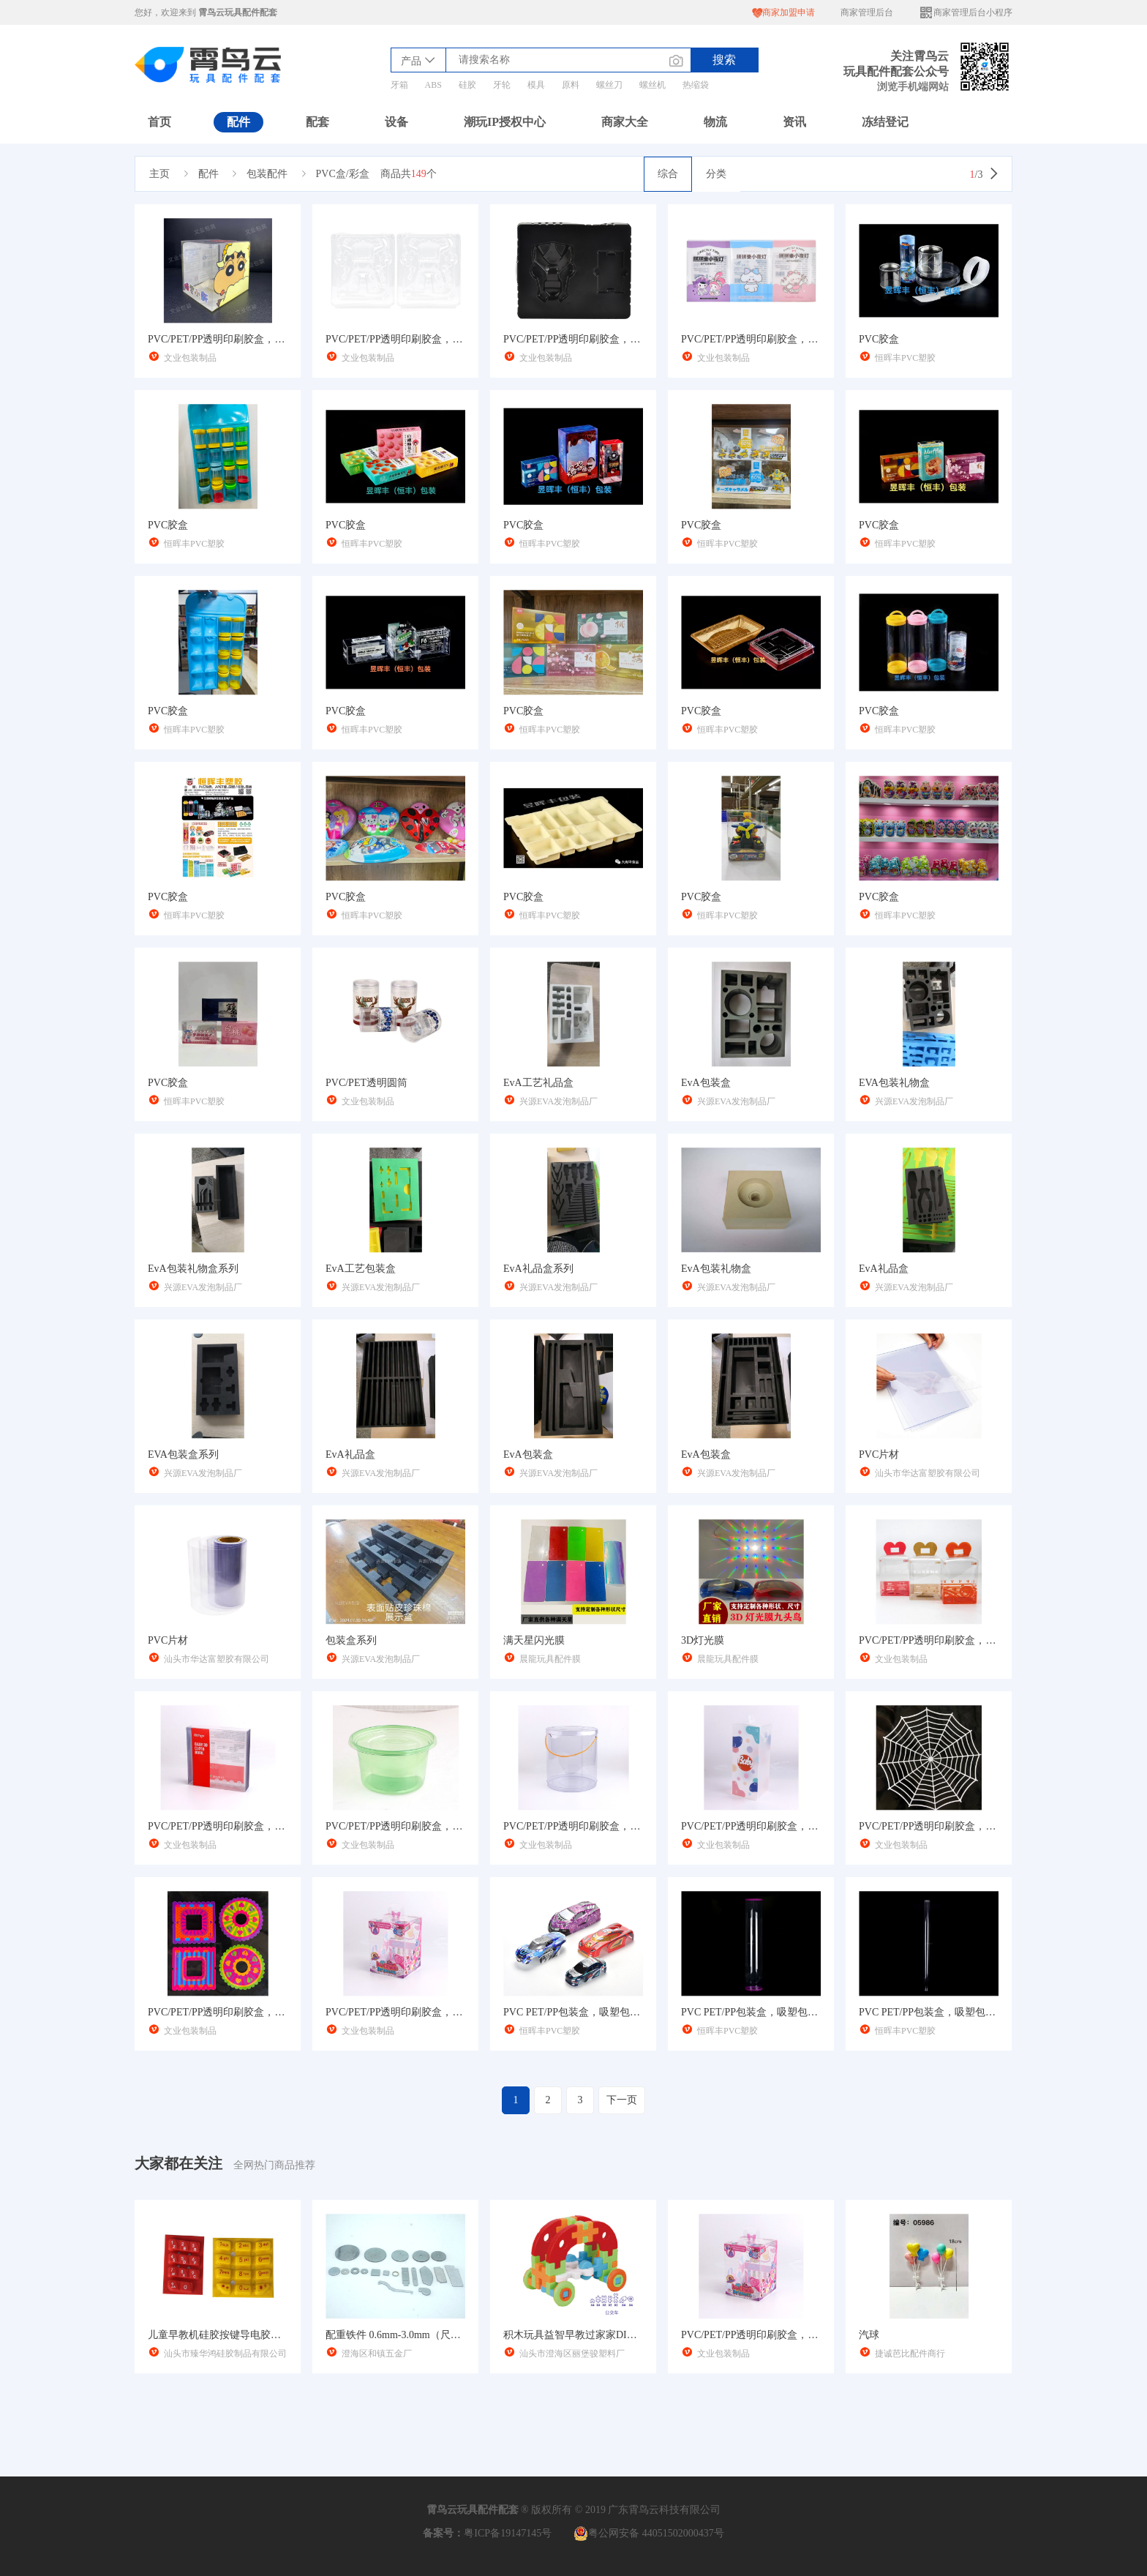 This screenshot has height=2576, width=1147. Describe the element at coordinates (624, 122) in the screenshot. I see `商家大全` at that location.